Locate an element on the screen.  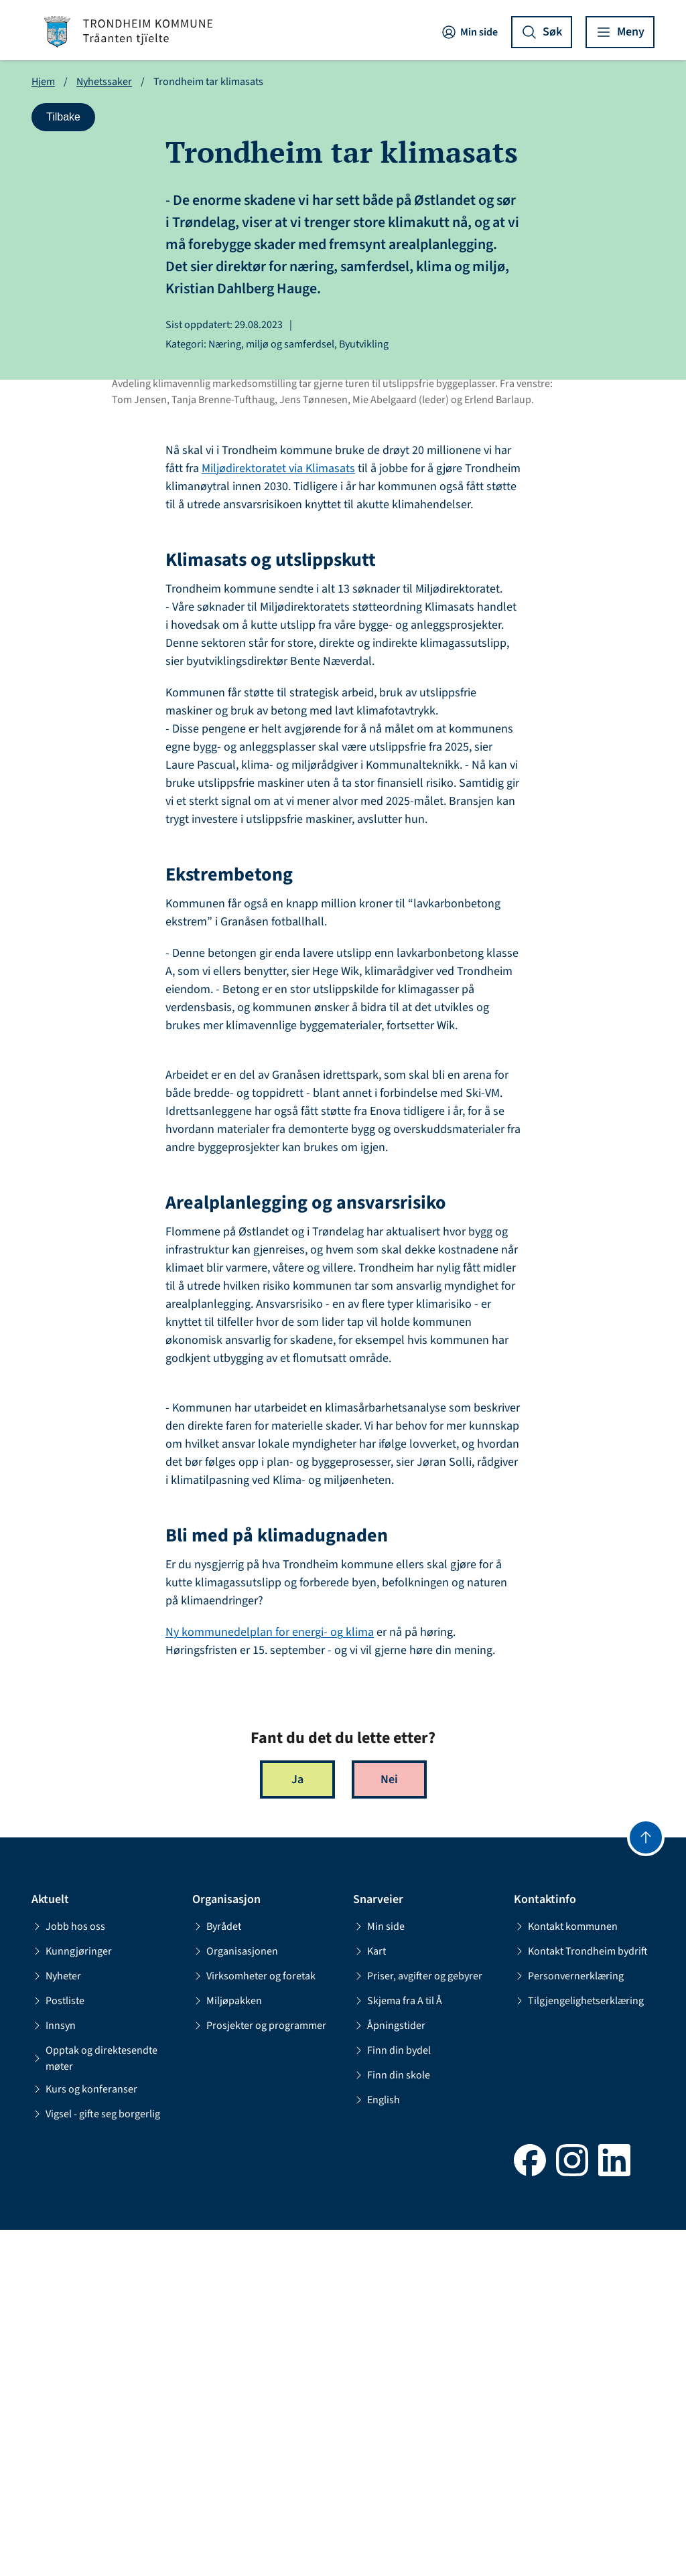
[Vis meny] is located at coordinates (620, 32).